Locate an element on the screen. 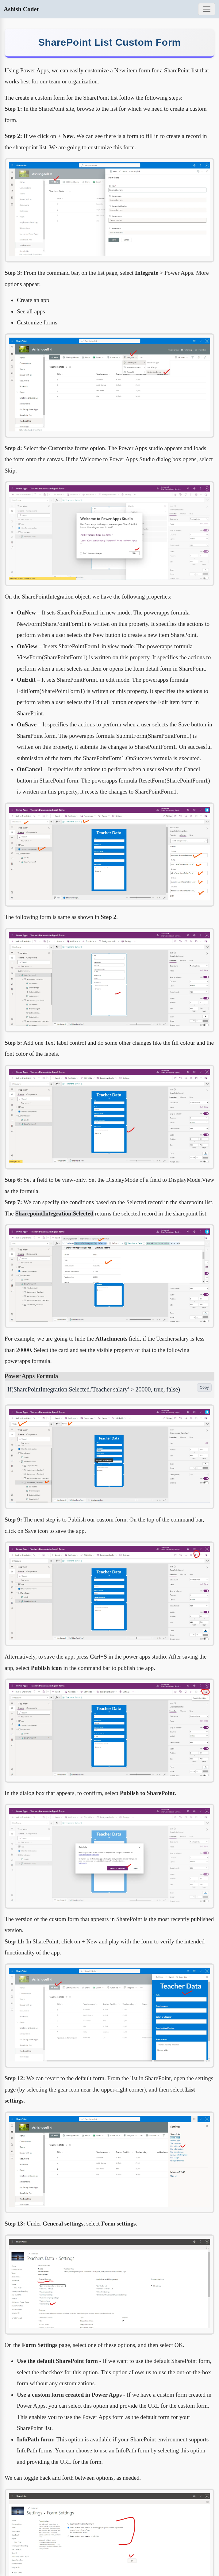 This screenshot has width=219, height=2576. [Toggle navigation] is located at coordinates (206, 9).